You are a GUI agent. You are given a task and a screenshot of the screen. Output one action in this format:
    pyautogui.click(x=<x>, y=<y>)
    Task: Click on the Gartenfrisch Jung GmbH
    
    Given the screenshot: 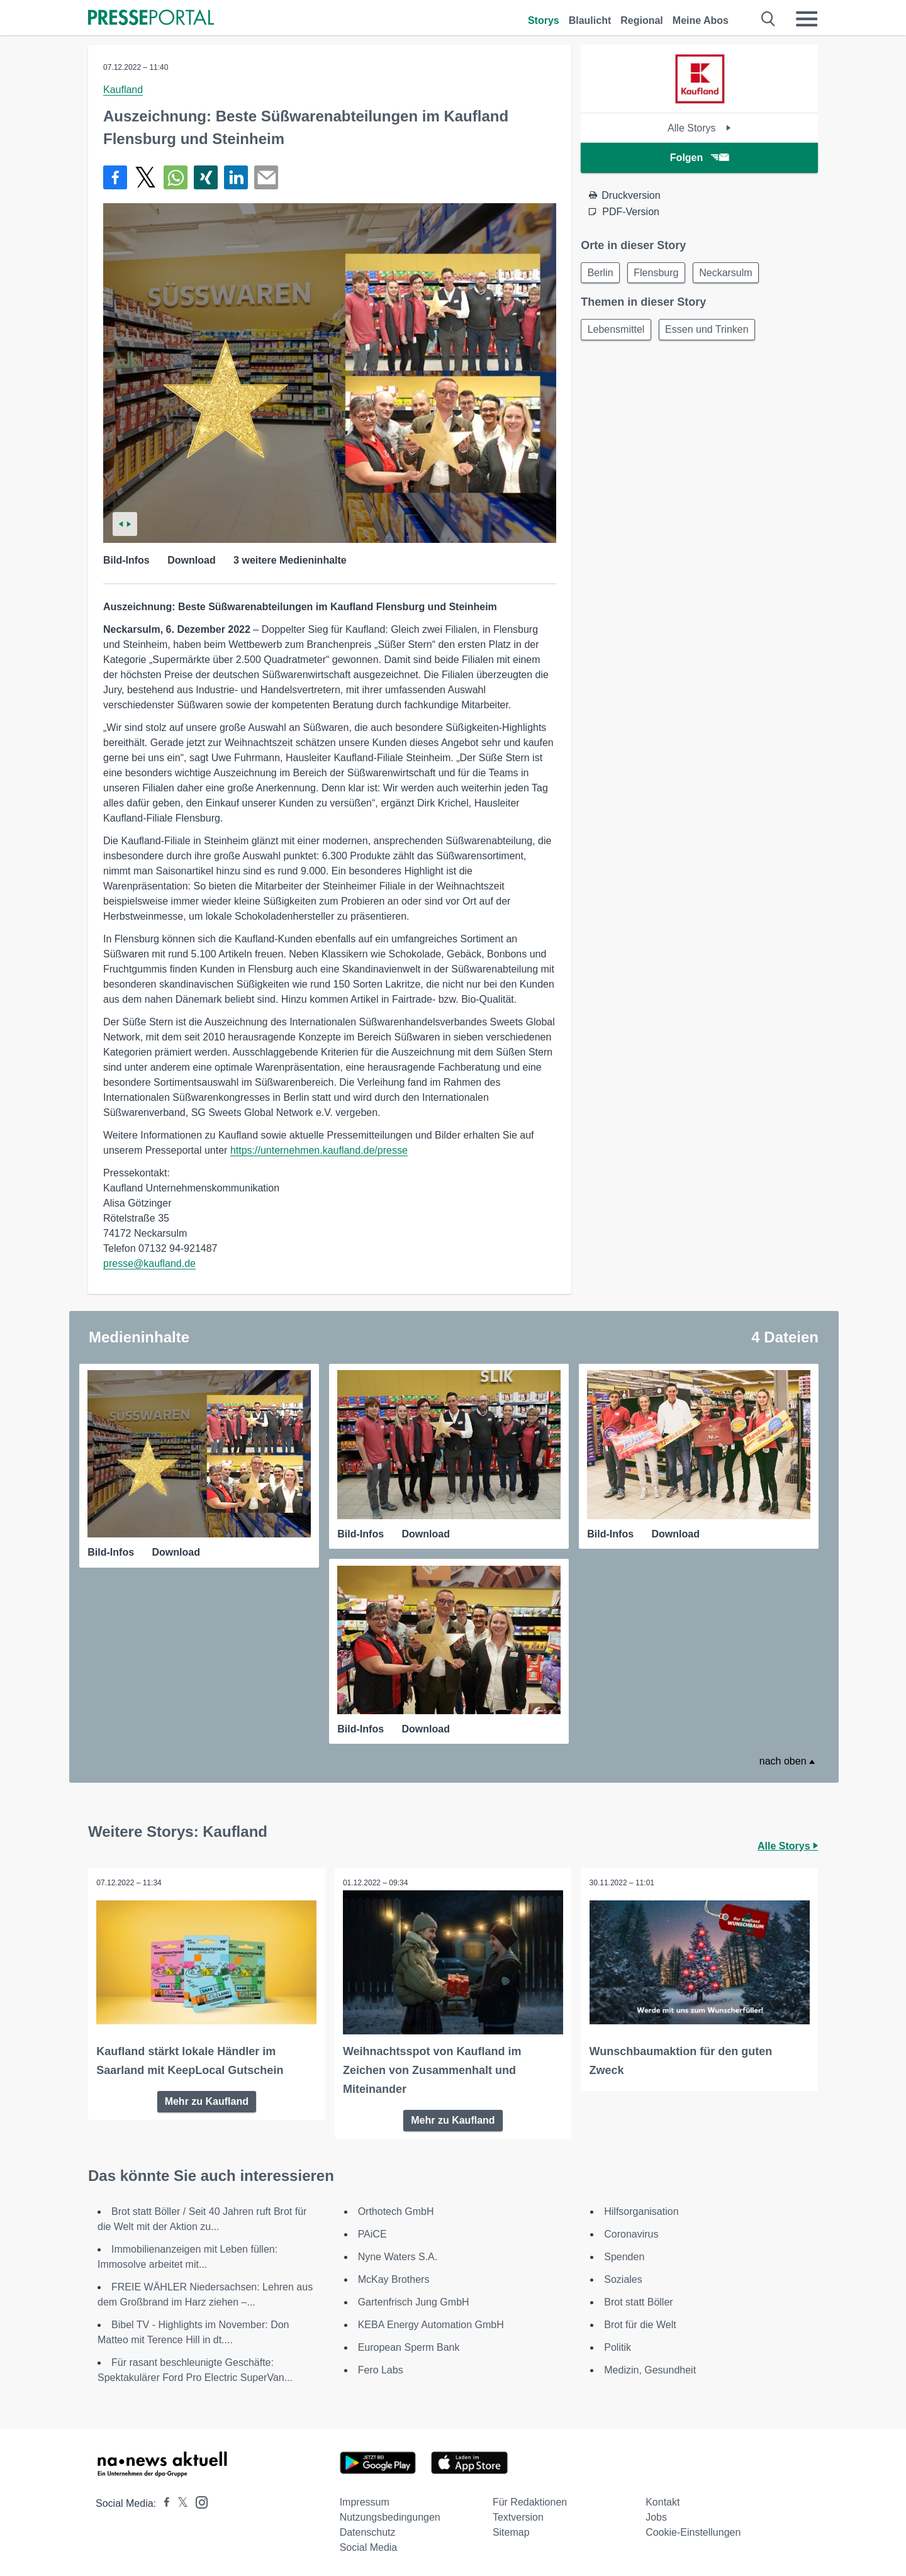 What is the action you would take?
    pyautogui.click(x=413, y=2300)
    